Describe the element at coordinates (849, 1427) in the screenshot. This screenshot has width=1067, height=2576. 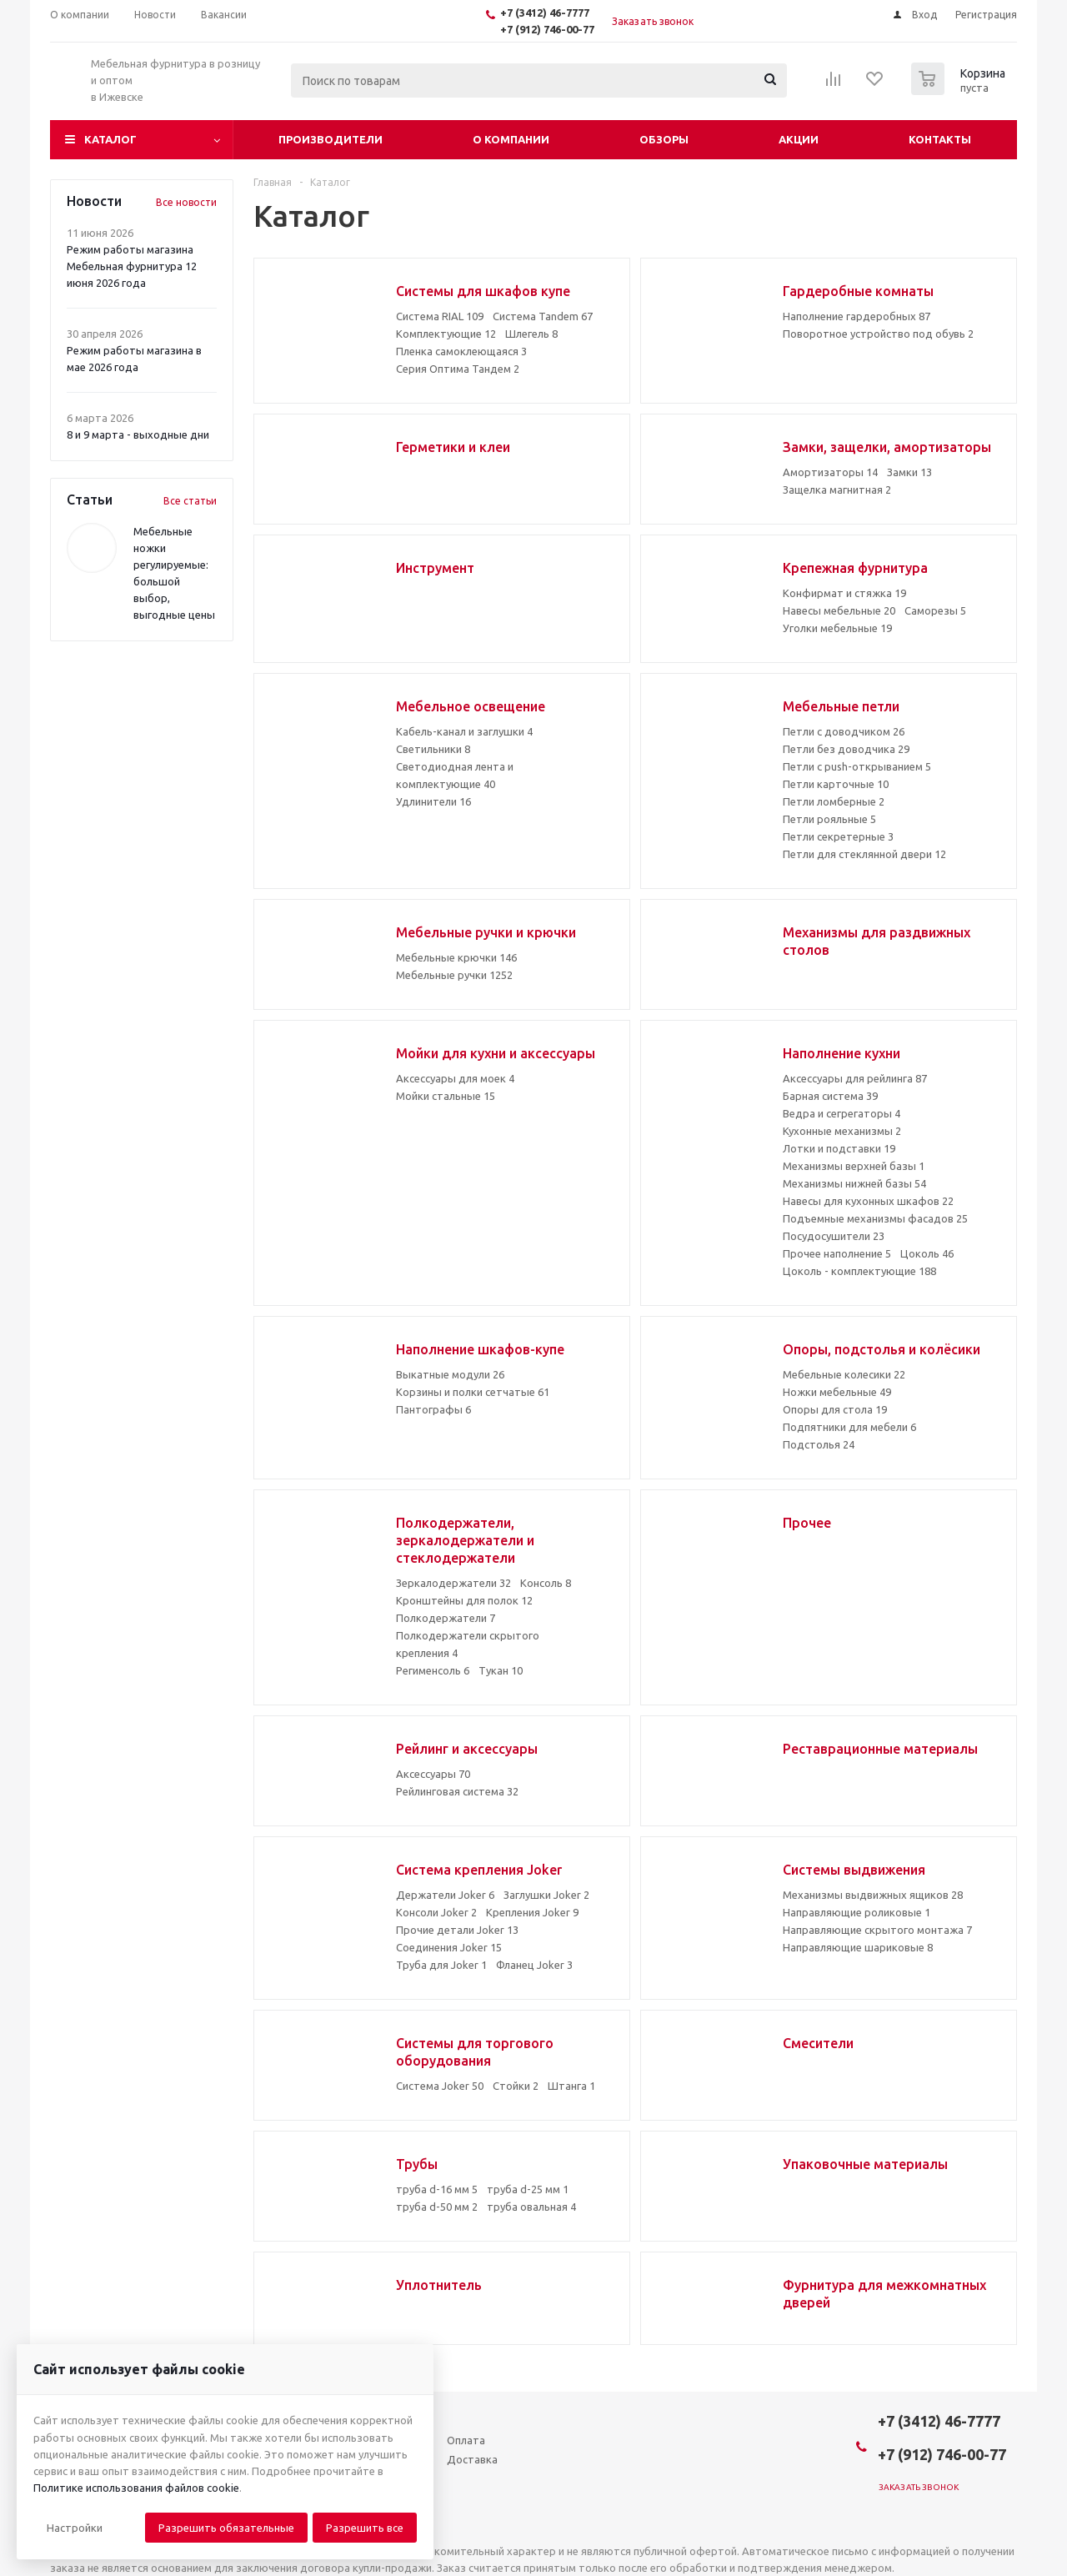
I see `Подпятники для мебели` at that location.